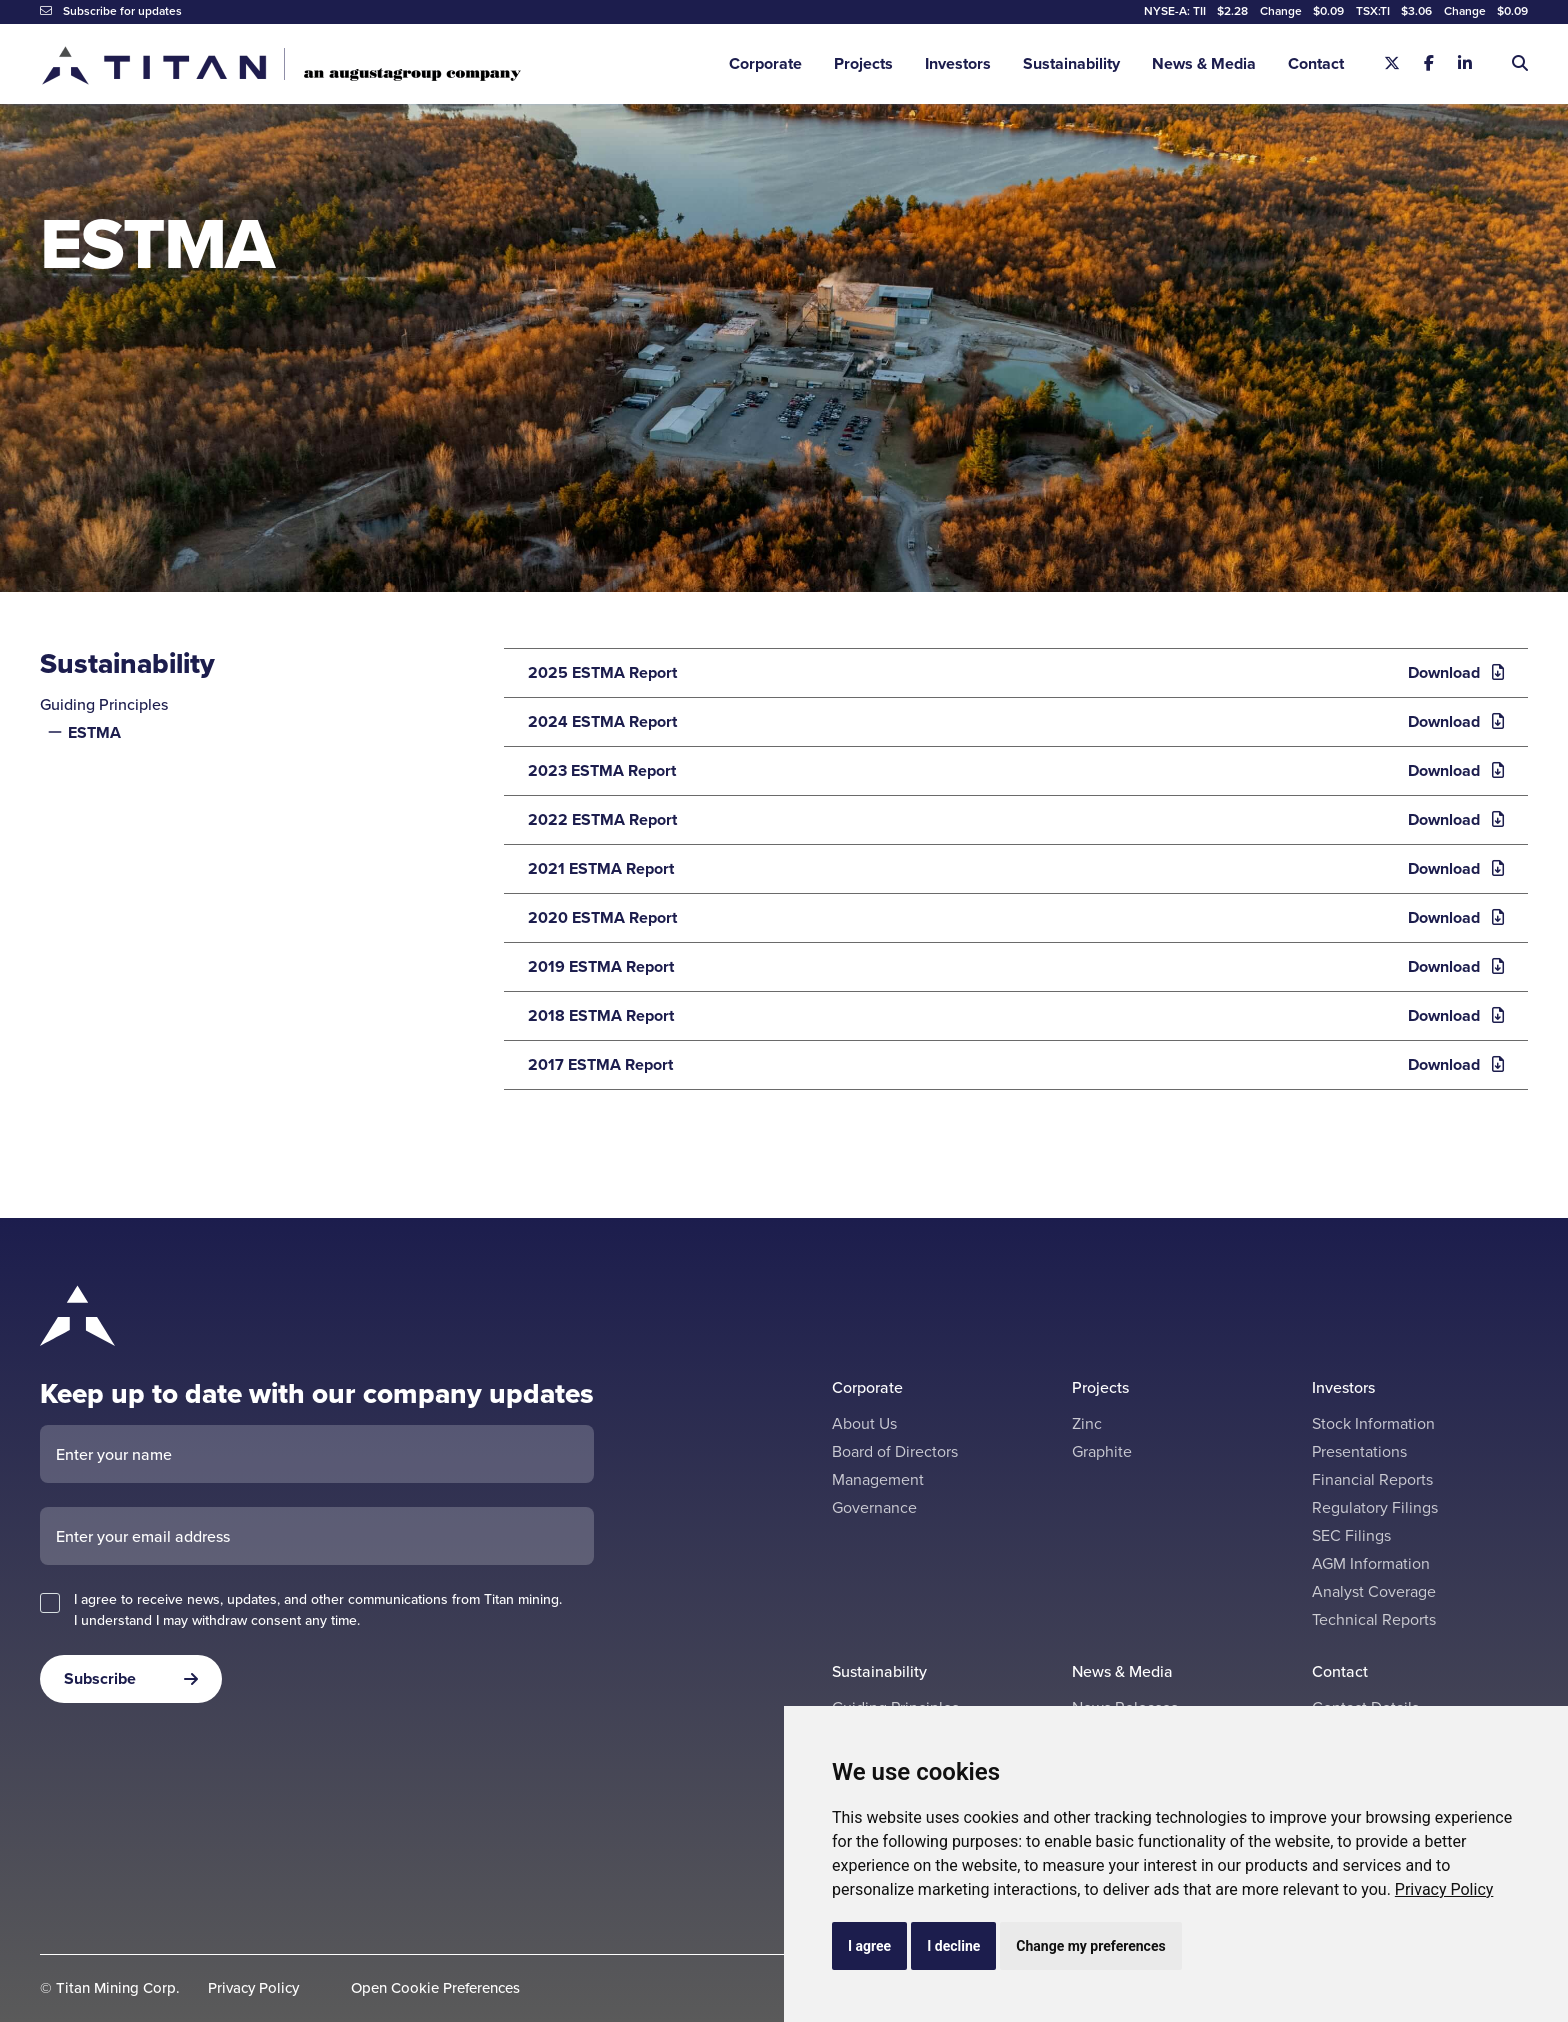 The width and height of the screenshot is (1568, 2022). What do you see at coordinates (1374, 1619) in the screenshot?
I see `Technical Reports` at bounding box center [1374, 1619].